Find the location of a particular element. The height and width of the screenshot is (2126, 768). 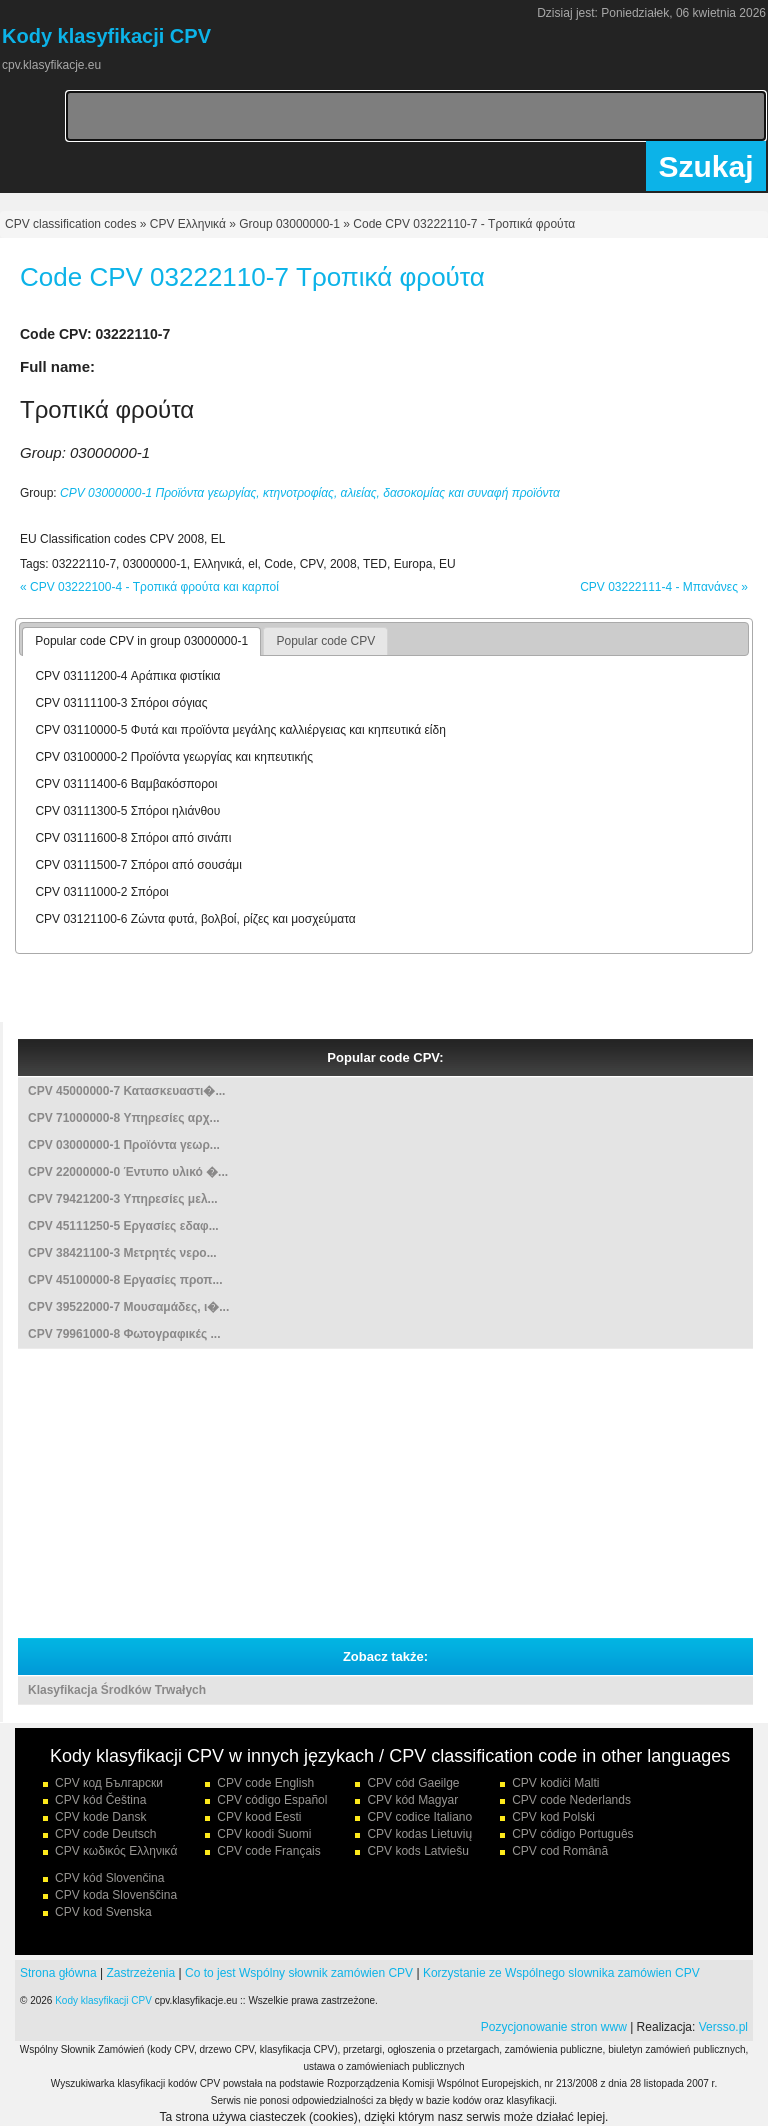

Group 03000000-1 is located at coordinates (289, 224).